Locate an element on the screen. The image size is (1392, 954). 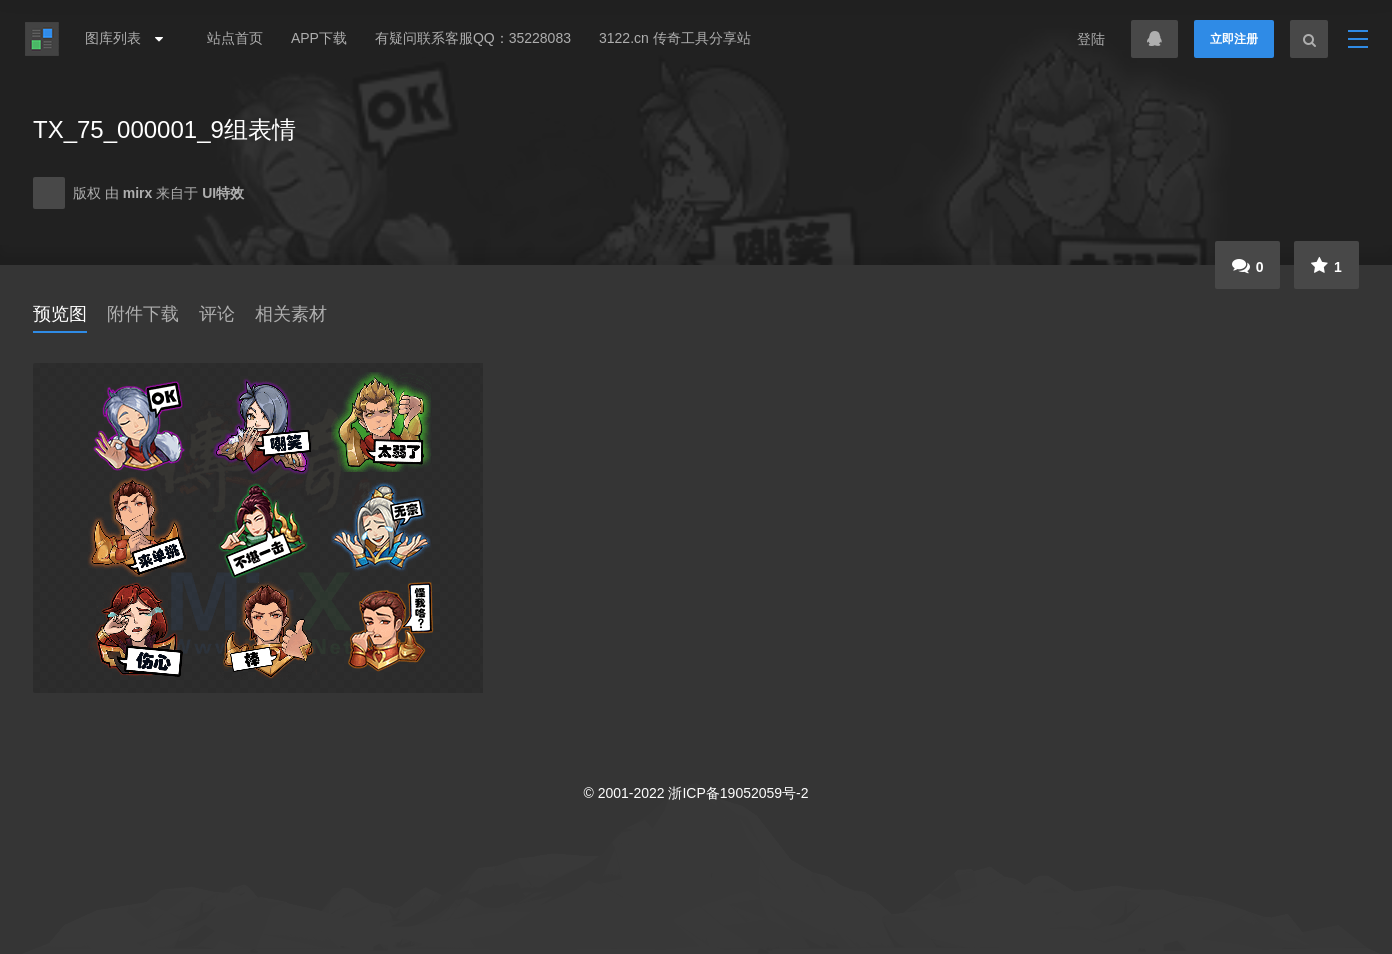
相关素材 is located at coordinates (291, 314).